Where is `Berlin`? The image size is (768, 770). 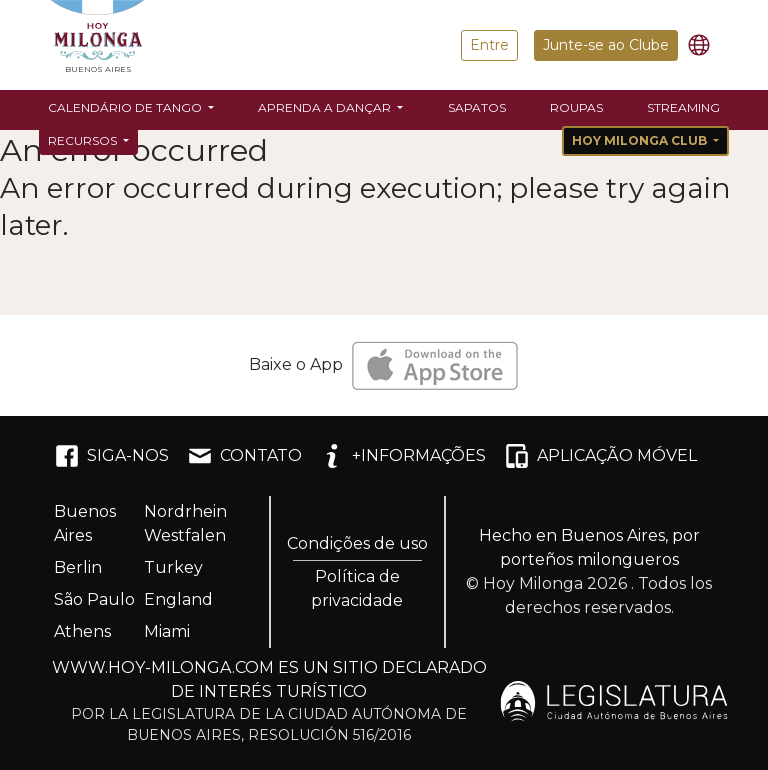 Berlin is located at coordinates (78, 567).